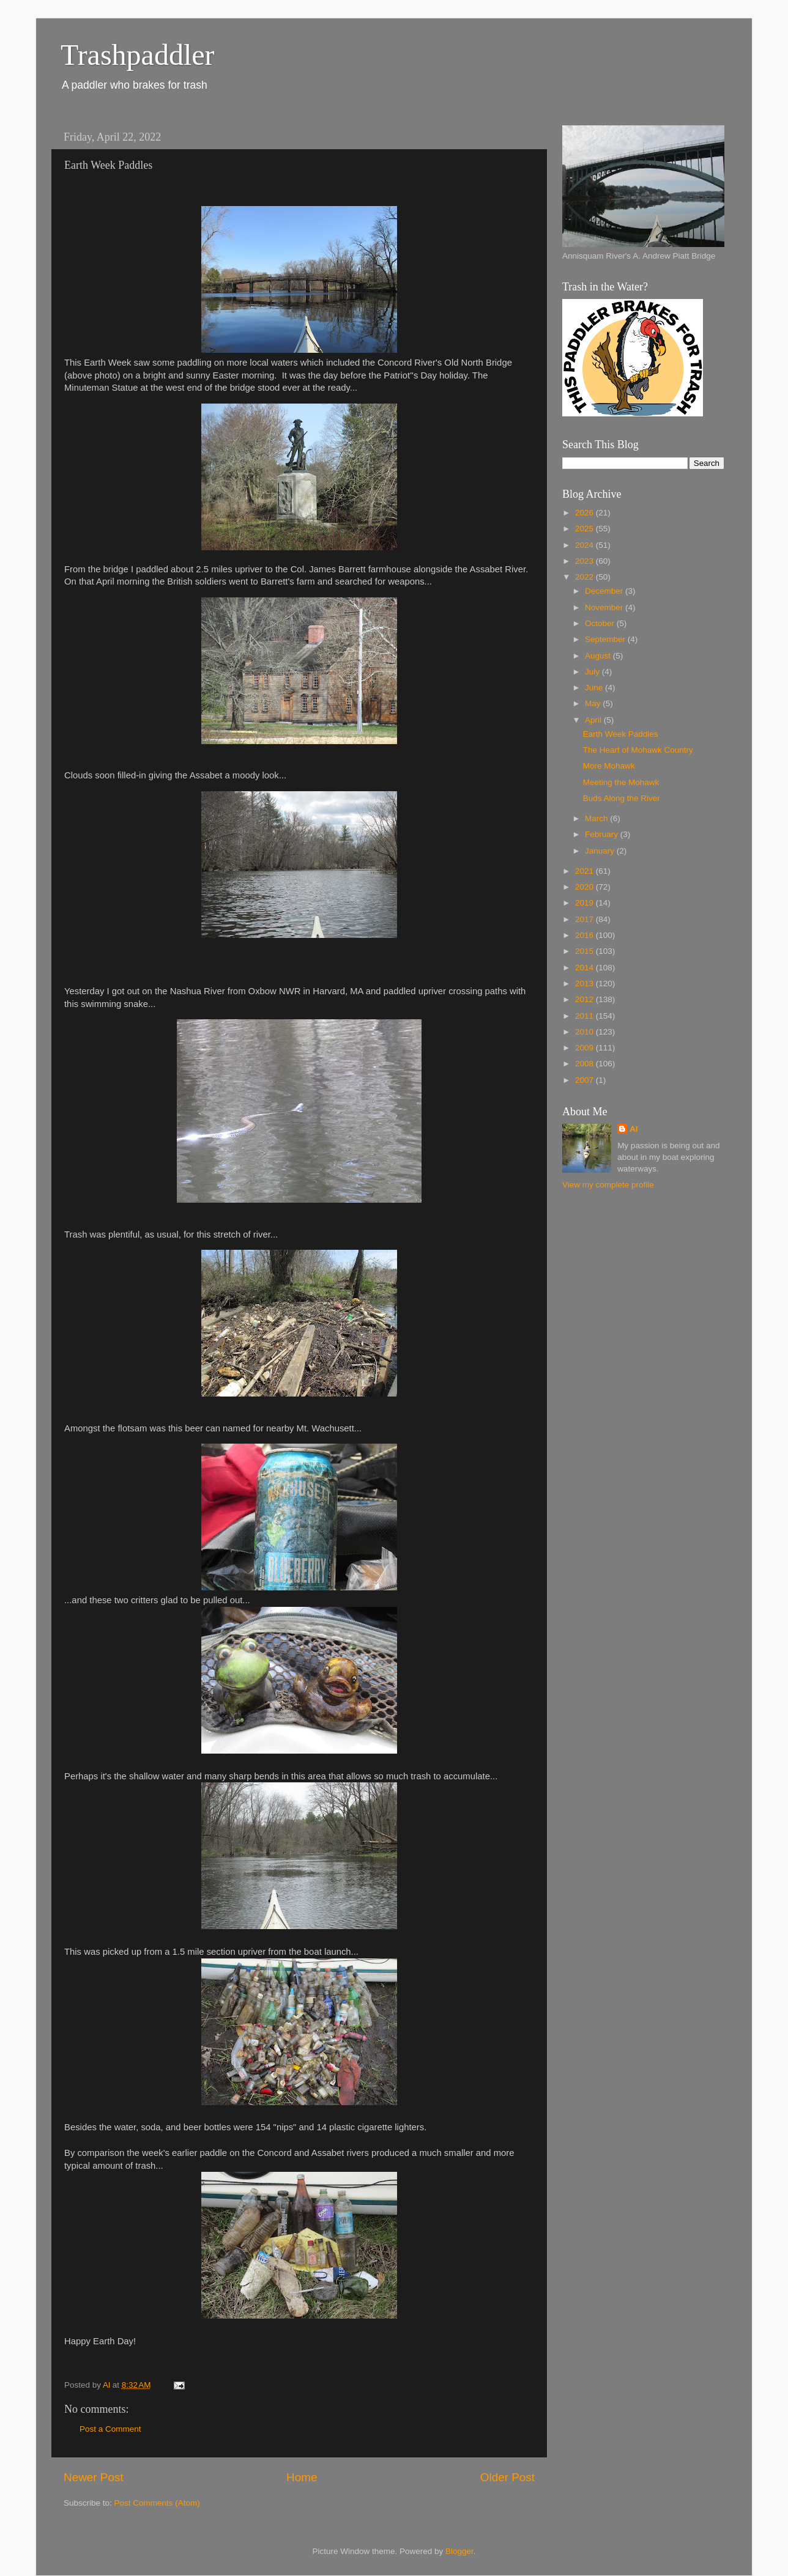 Image resolution: width=788 pixels, height=2576 pixels. What do you see at coordinates (608, 1184) in the screenshot?
I see `View my complete profile` at bounding box center [608, 1184].